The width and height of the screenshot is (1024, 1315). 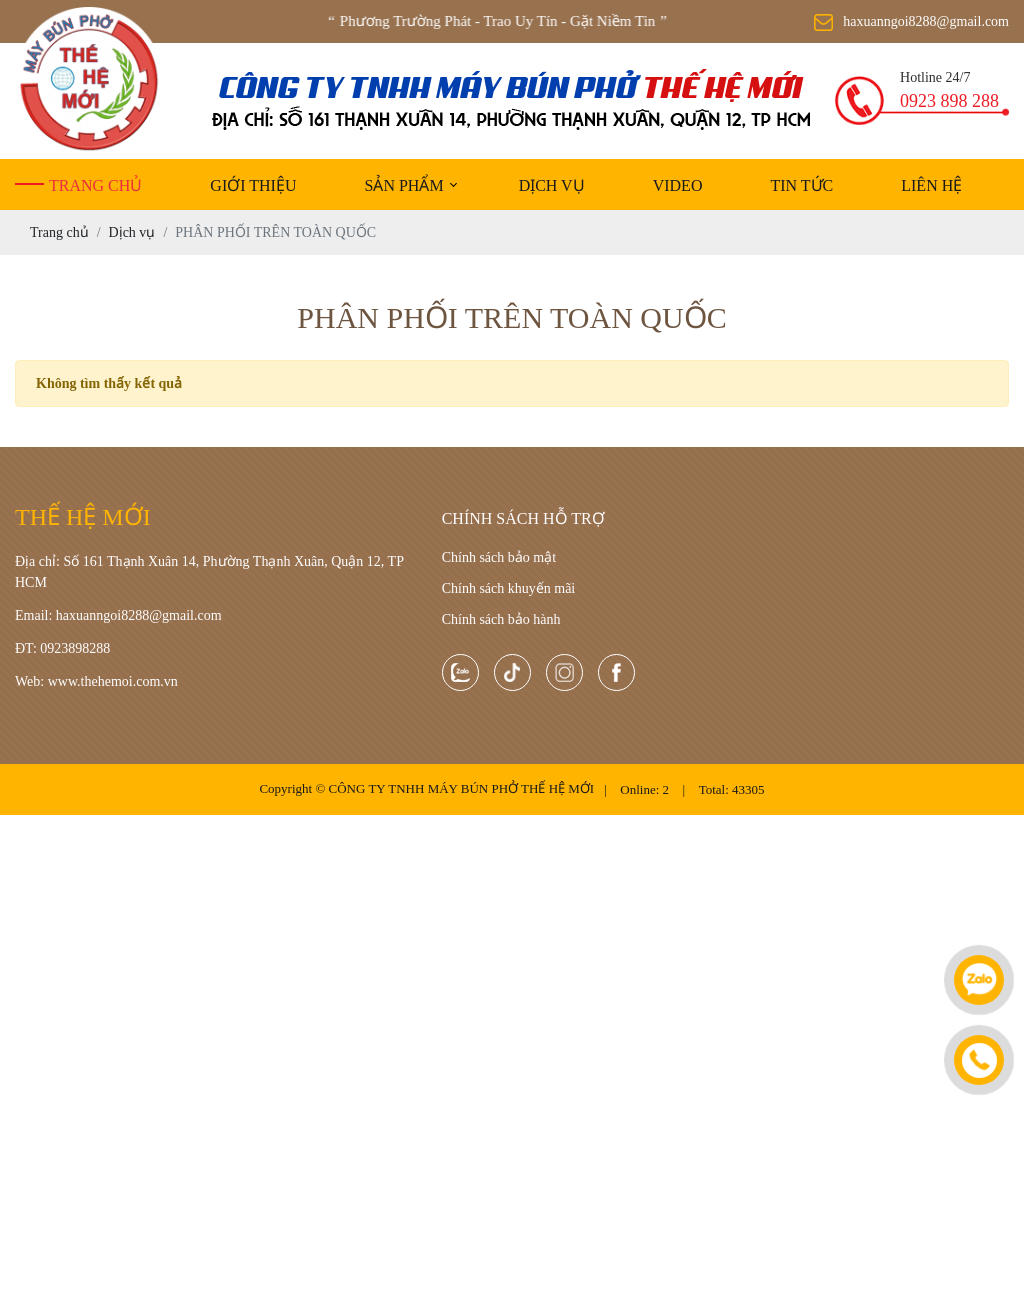 What do you see at coordinates (501, 619) in the screenshot?
I see `Chính sách bảo hành` at bounding box center [501, 619].